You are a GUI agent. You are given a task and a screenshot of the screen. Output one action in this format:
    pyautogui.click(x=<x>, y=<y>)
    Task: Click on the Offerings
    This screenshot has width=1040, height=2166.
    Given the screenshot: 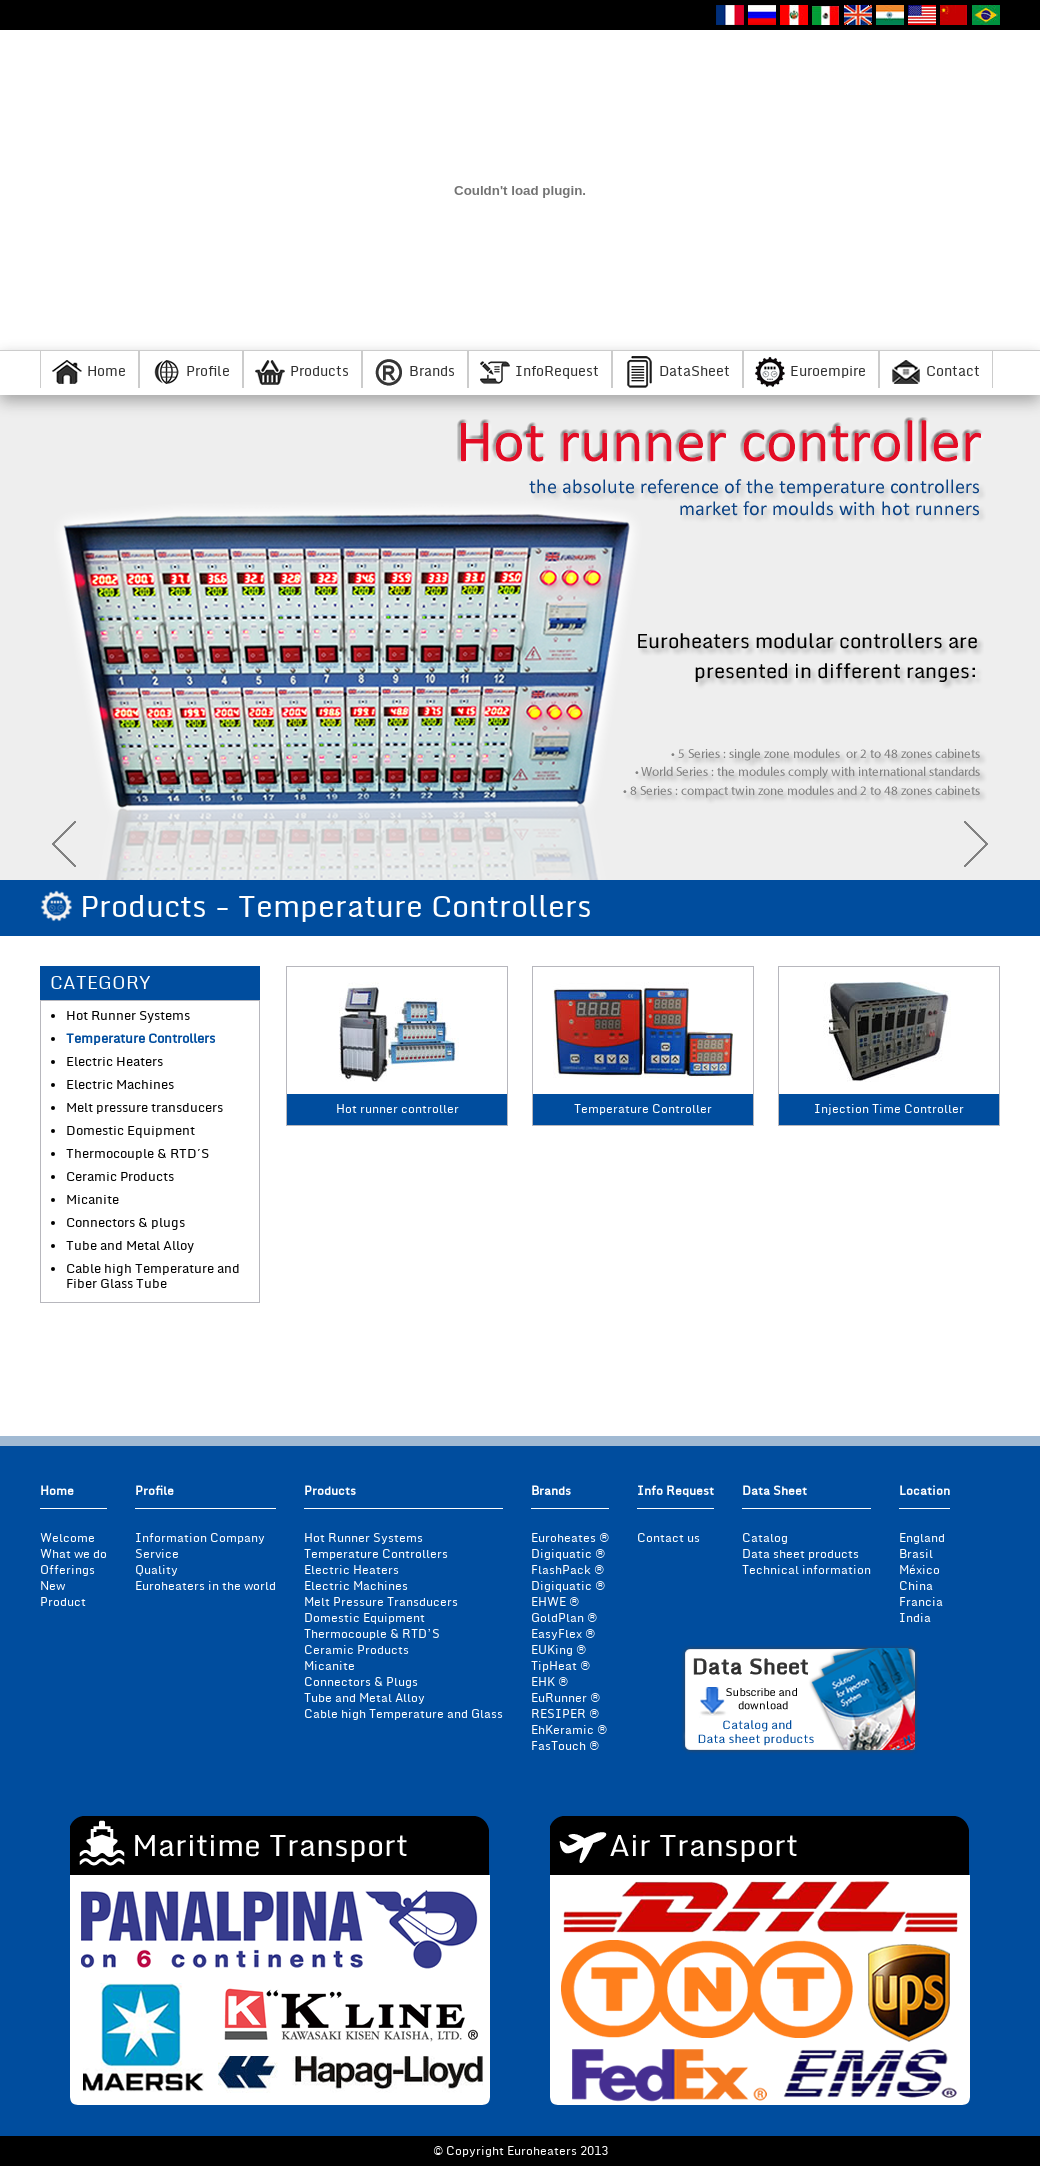 What is the action you would take?
    pyautogui.click(x=67, y=1570)
    